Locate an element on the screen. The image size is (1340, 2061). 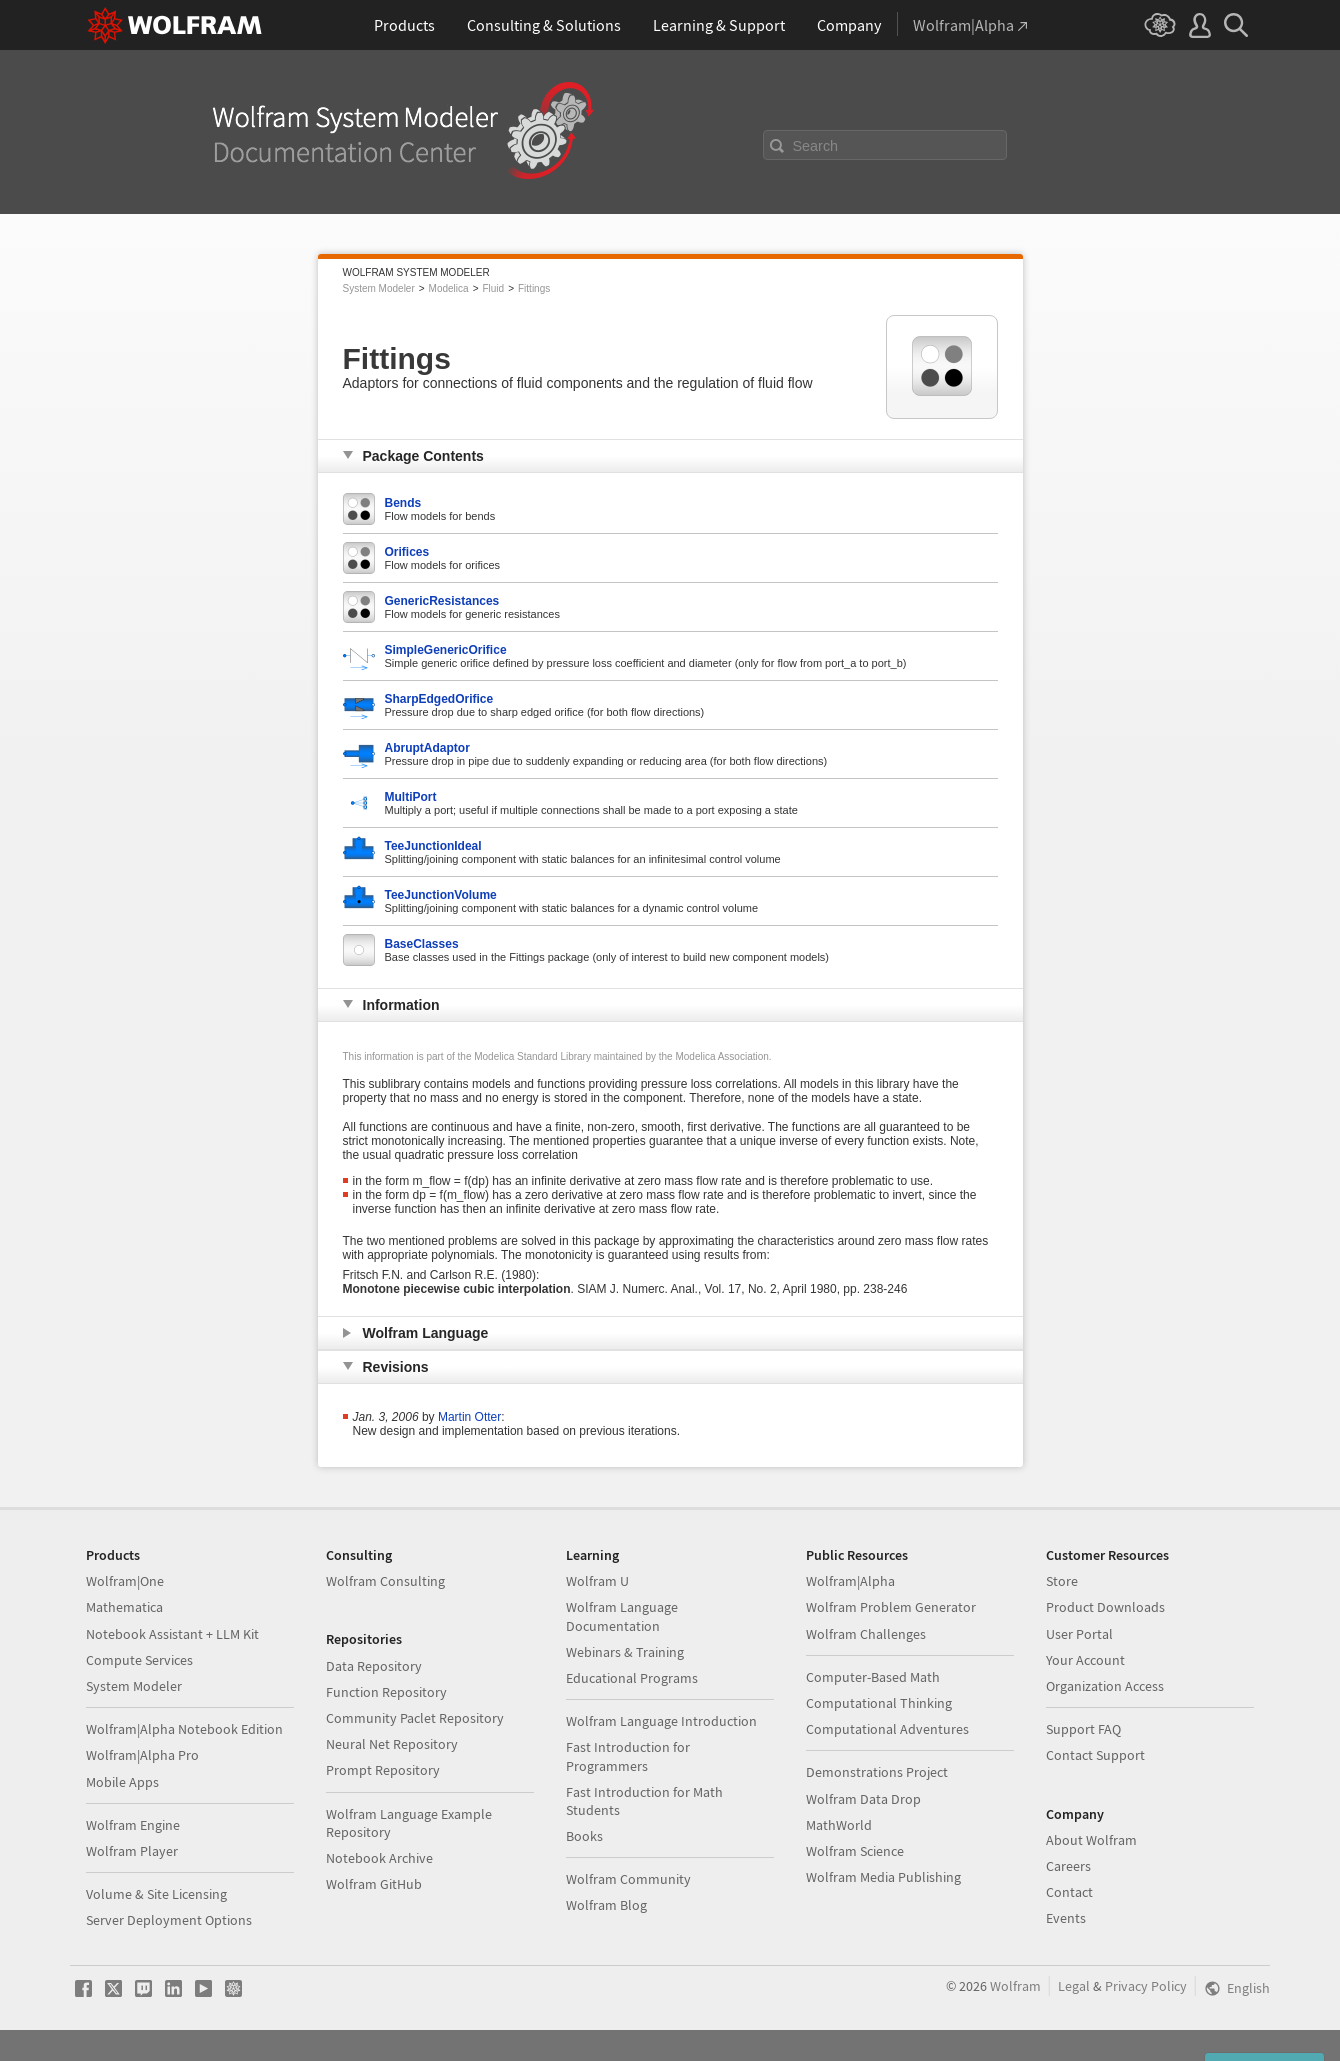
Wolfram Challenges is located at coordinates (866, 1634).